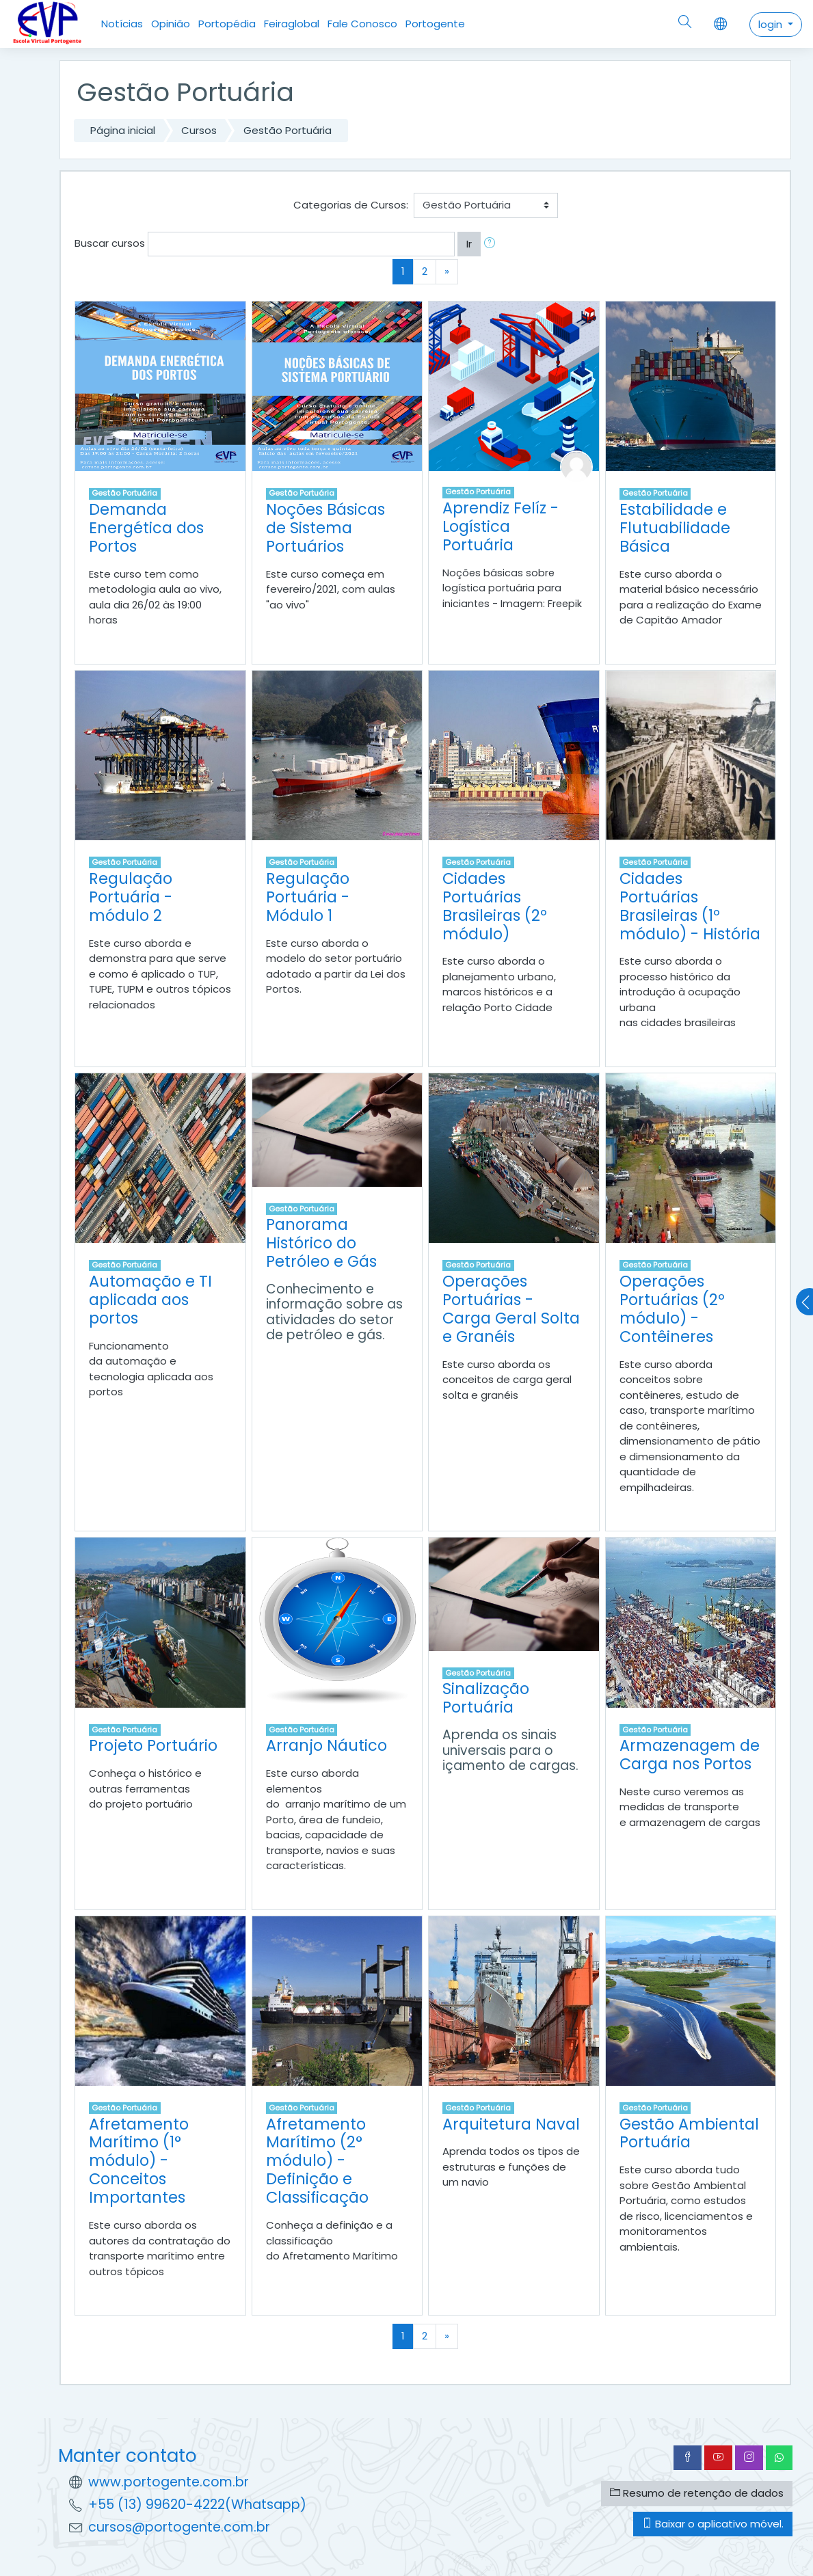 The height and width of the screenshot is (2576, 813). Describe the element at coordinates (197, 2504) in the screenshot. I see `+55 (13) 99620-4222(Whatsapp)` at that location.